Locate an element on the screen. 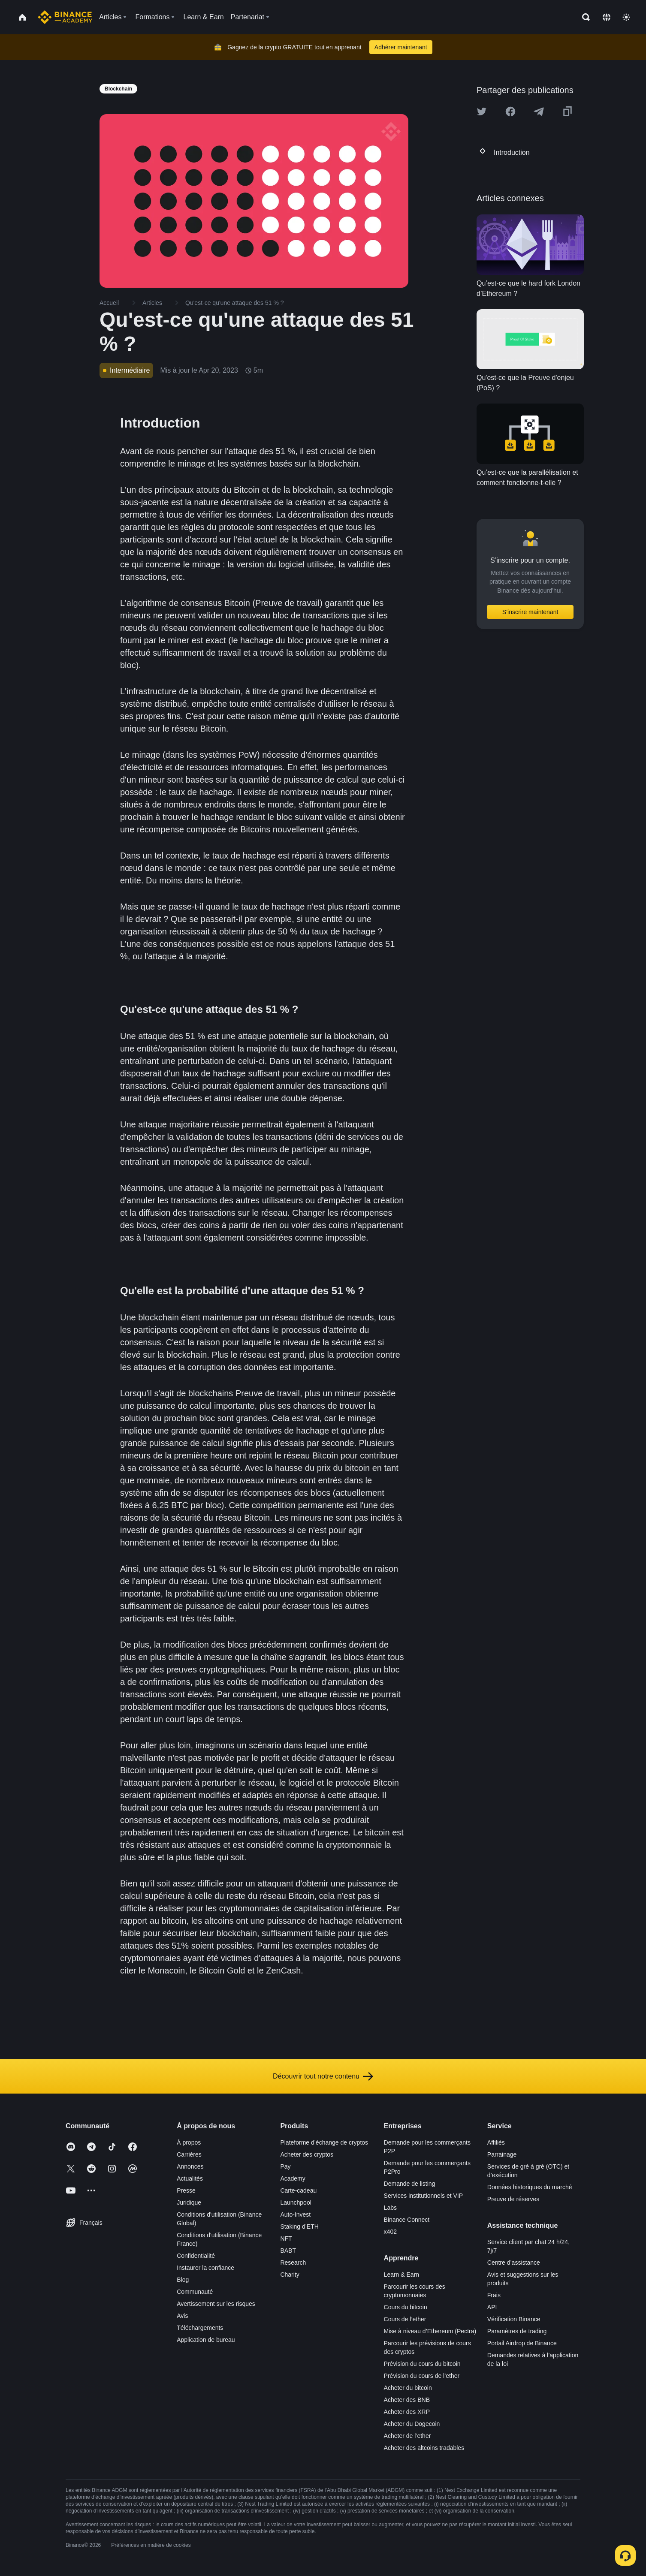 This screenshot has height=2576, width=646. Actualités is located at coordinates (190, 2178).